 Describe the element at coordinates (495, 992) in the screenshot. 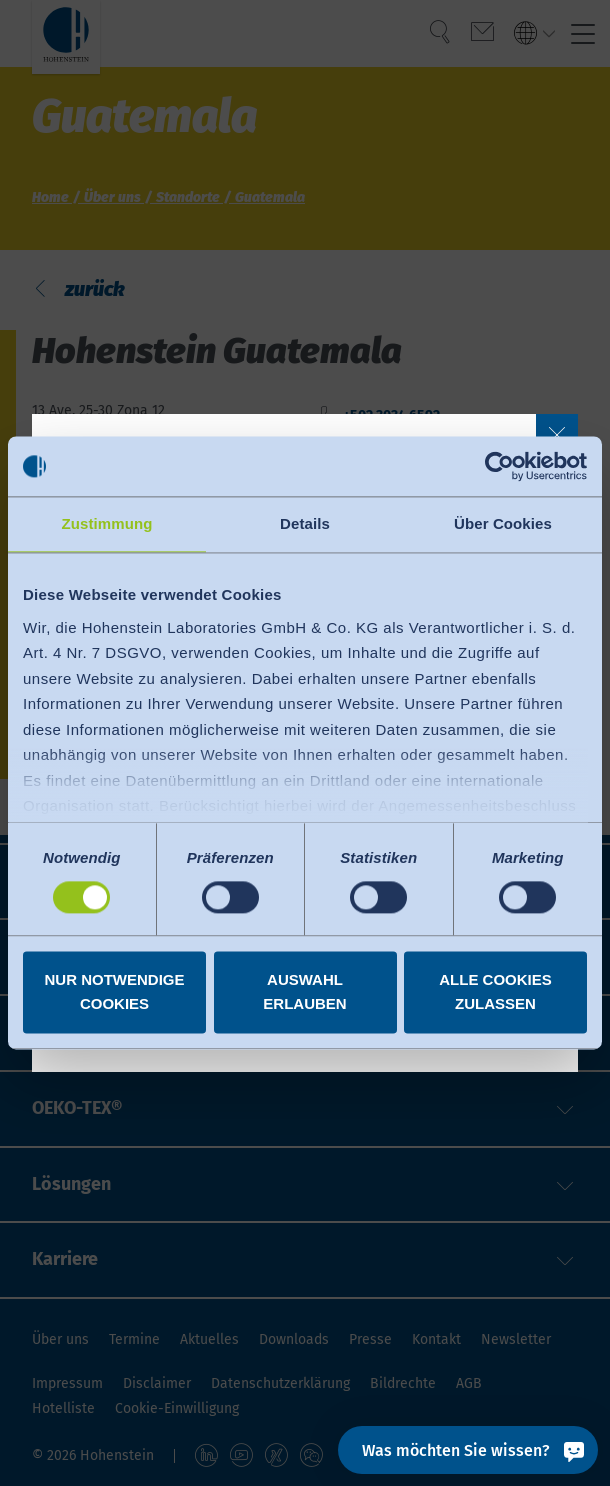

I see `Alle Cookies zulassen` at that location.